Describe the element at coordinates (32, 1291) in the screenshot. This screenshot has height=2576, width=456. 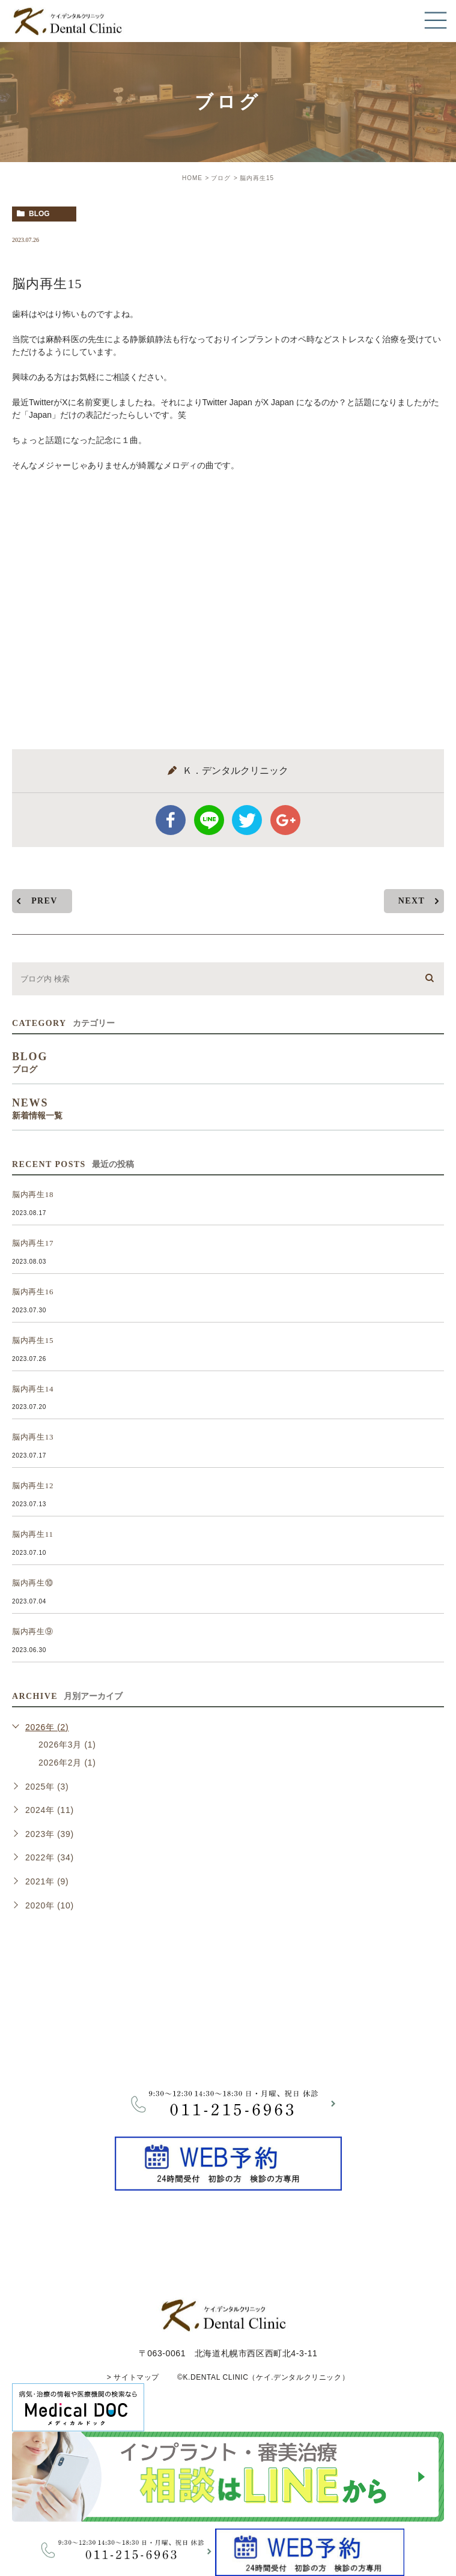
I see `脳内再生16` at that location.